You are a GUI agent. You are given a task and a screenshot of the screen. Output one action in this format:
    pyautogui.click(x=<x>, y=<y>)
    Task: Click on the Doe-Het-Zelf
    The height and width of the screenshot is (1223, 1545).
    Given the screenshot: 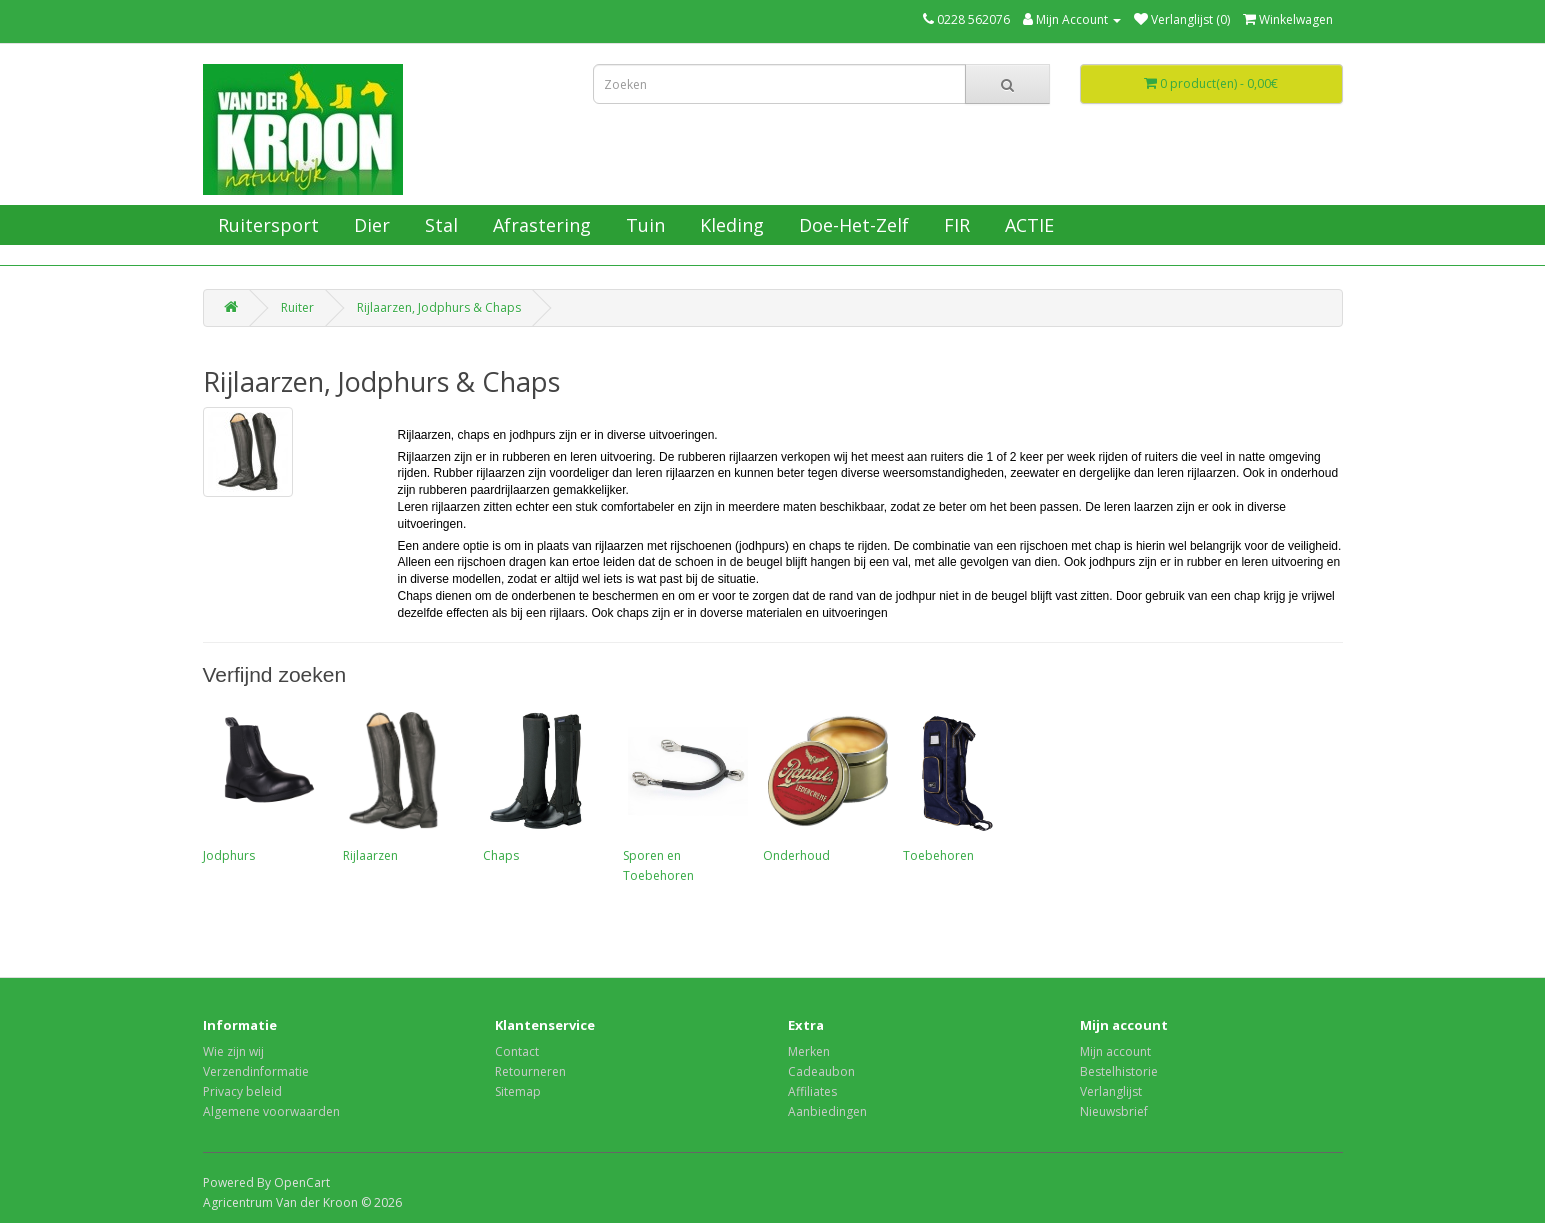 What is the action you would take?
    pyautogui.click(x=851, y=225)
    